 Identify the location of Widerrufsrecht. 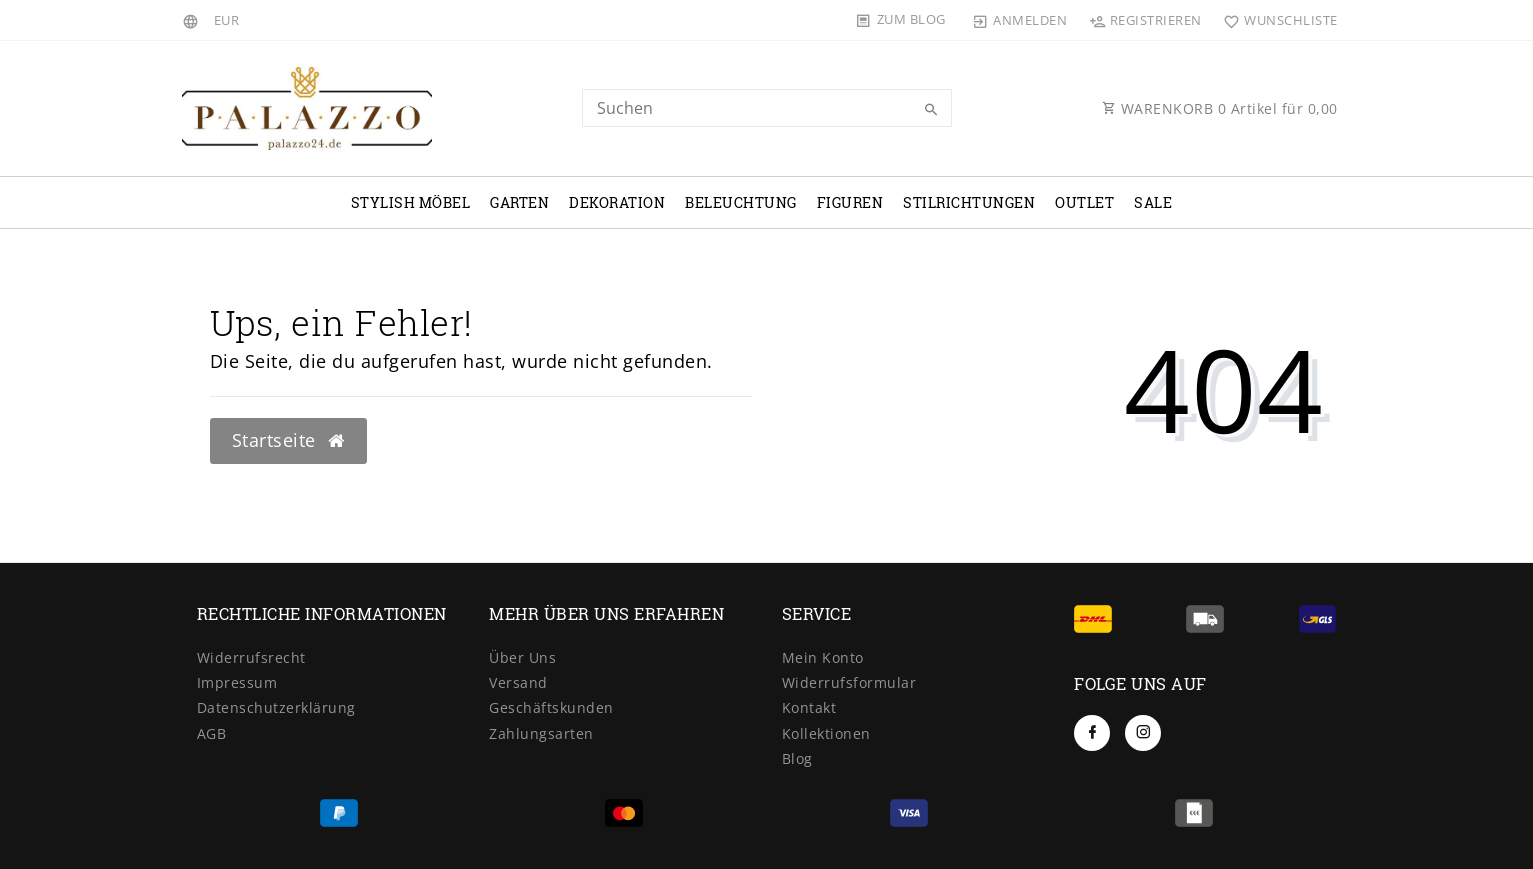
(251, 657).